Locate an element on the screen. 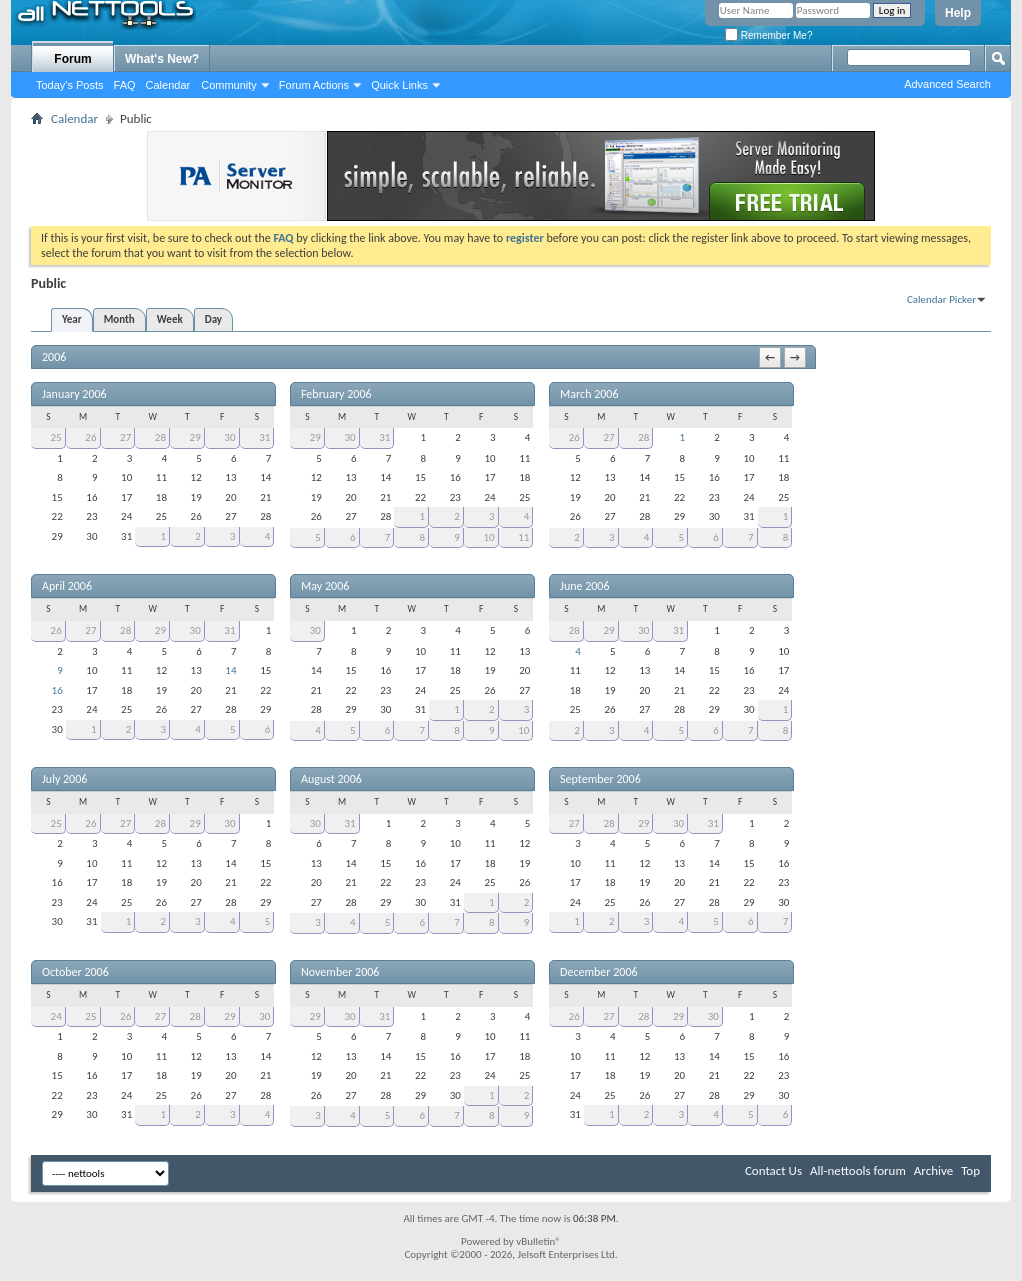 This screenshot has width=1022, height=1281. April 2006 is located at coordinates (67, 586).